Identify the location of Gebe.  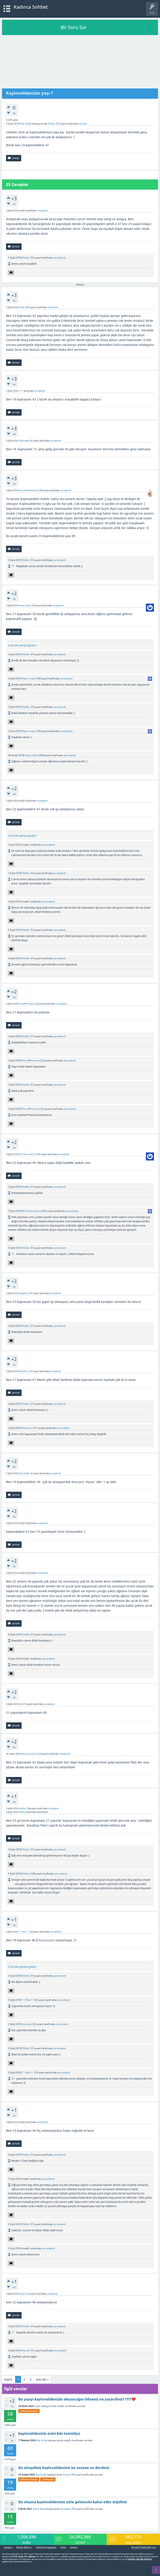
(63, 2547).